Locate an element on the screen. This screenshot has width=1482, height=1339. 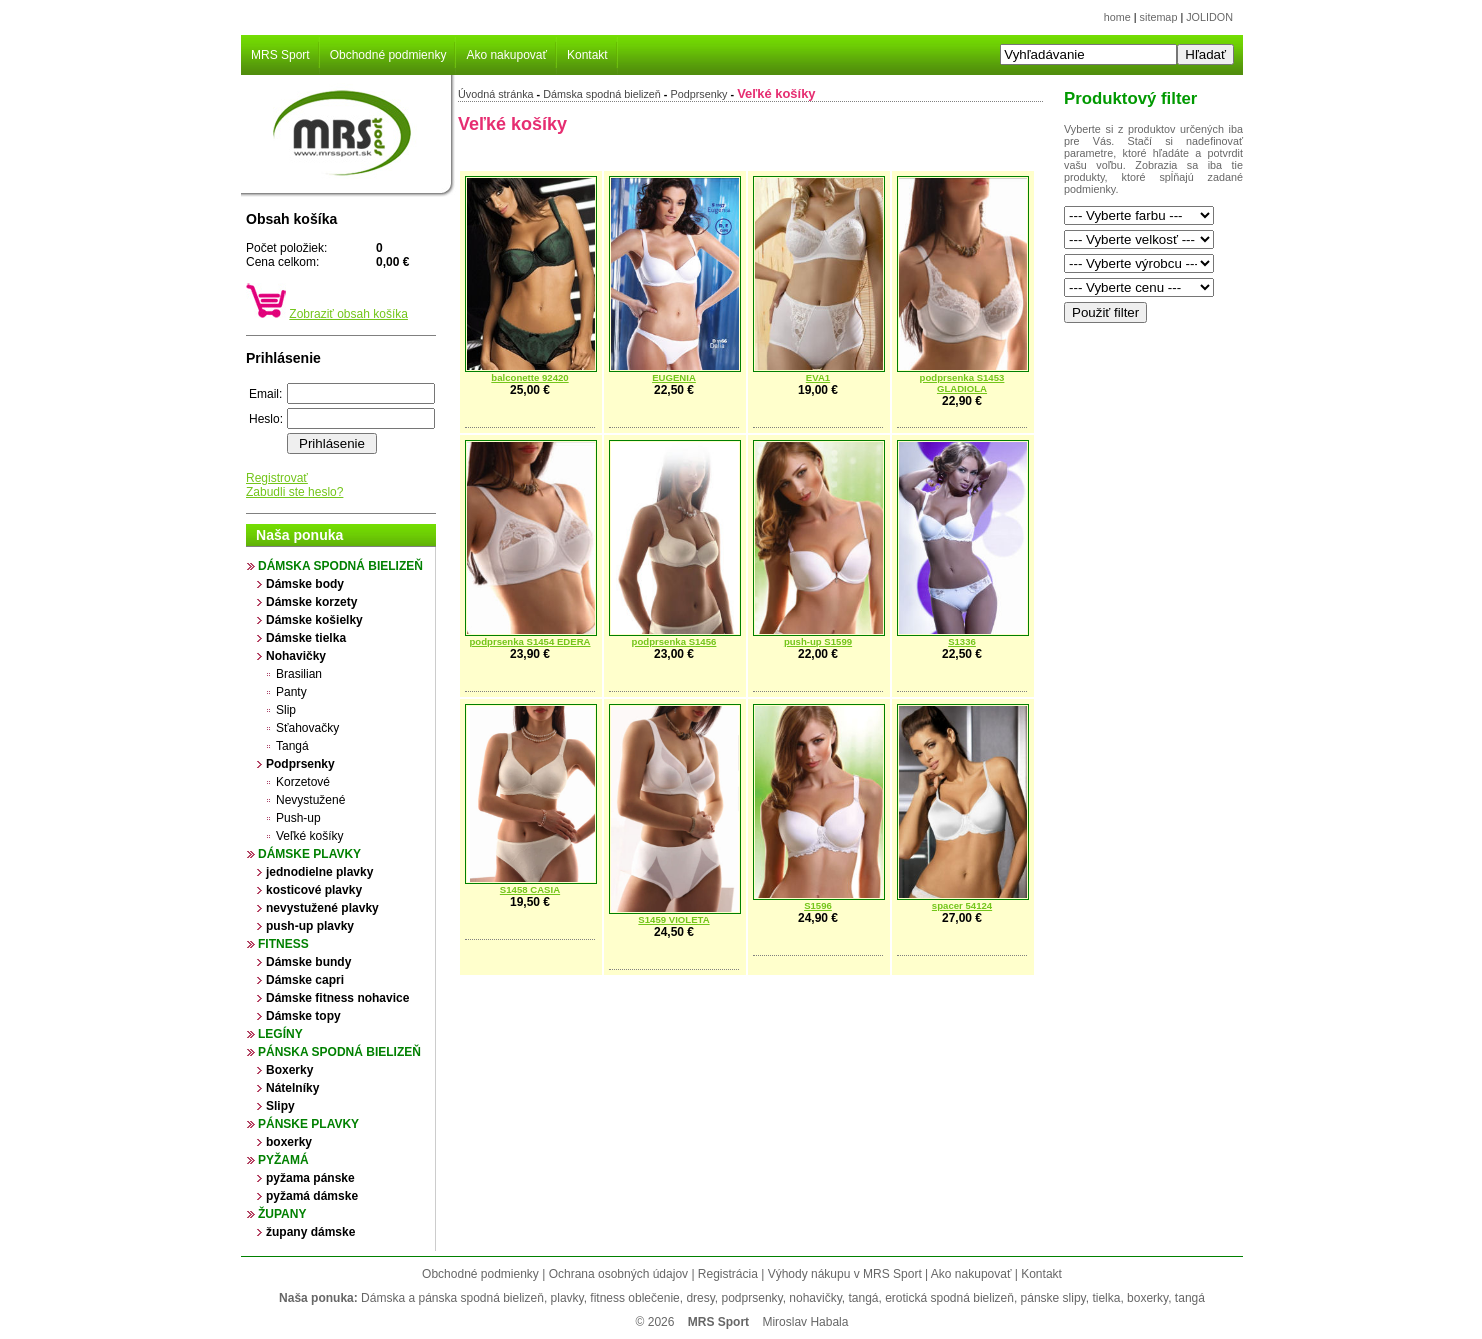
Push-up is located at coordinates (298, 818).